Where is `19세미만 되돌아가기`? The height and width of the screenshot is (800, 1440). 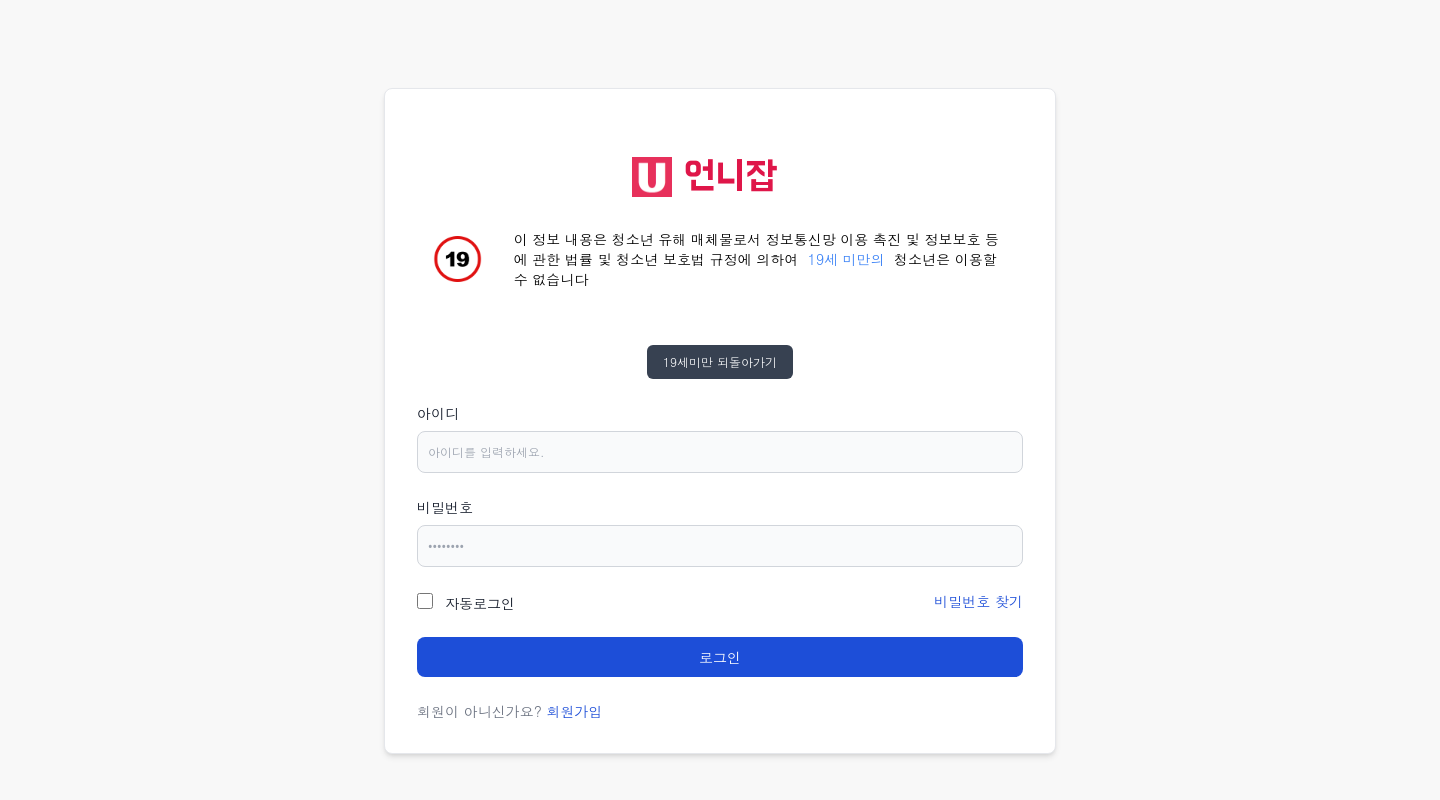
19세미만 되돌아가기 is located at coordinates (720, 361).